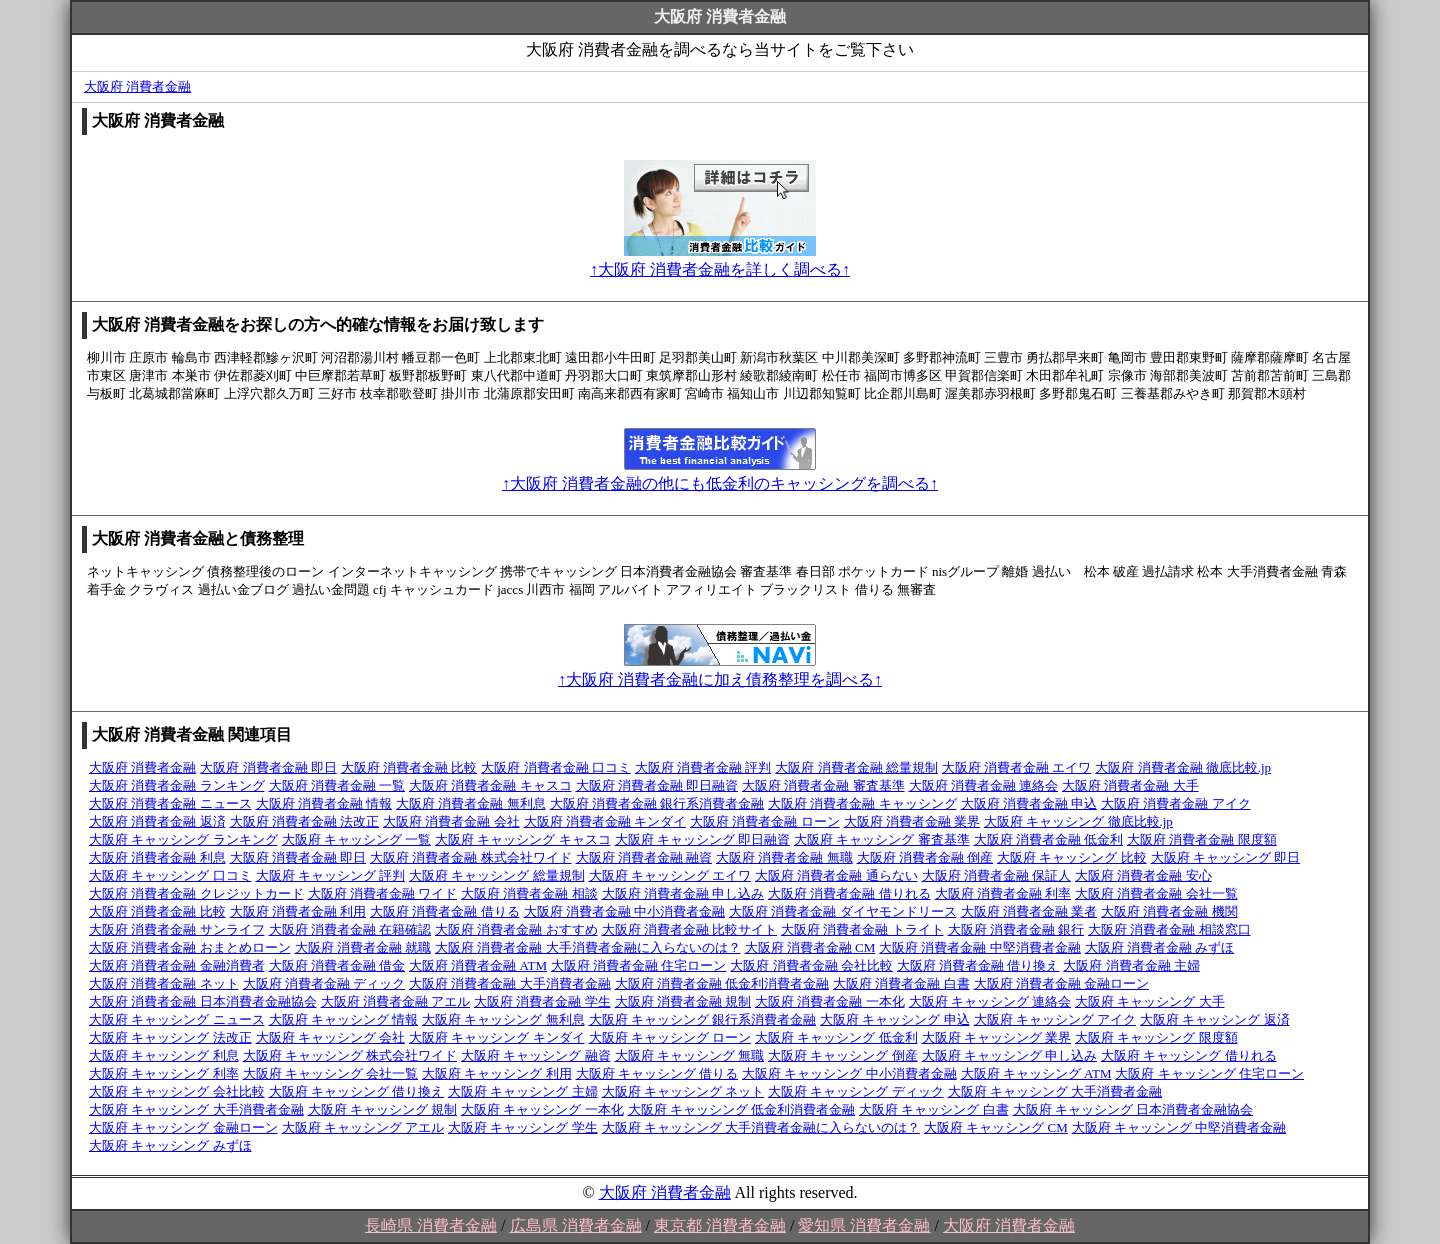 This screenshot has height=1244, width=1440. I want to click on 大阪府 消費者金融 おまとめローン, so click(190, 947).